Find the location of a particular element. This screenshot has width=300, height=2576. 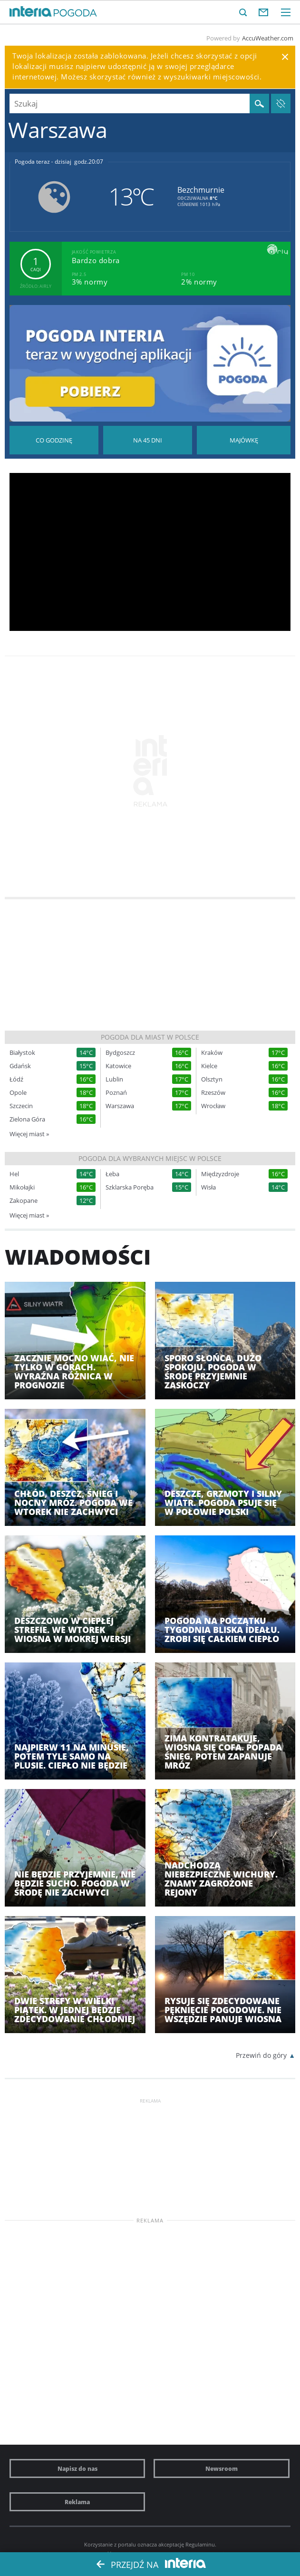

Reklama is located at coordinates (77, 2502).